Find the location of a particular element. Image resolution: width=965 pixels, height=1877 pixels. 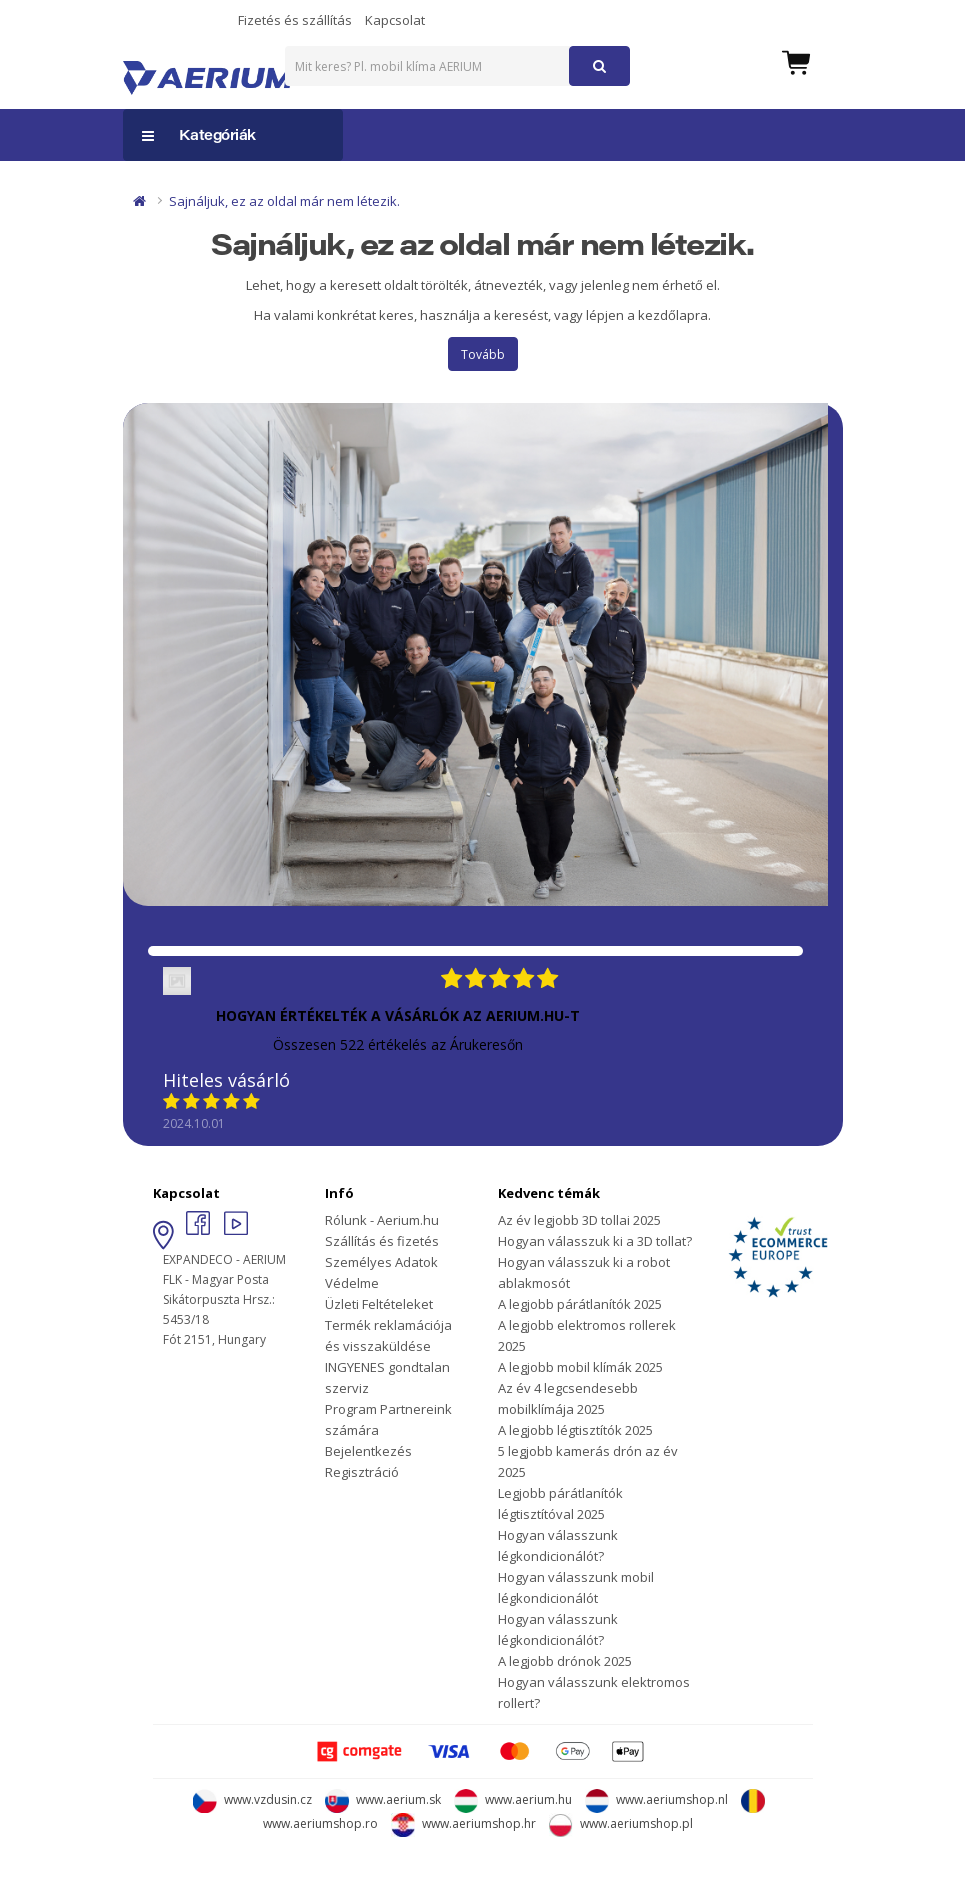

A legjobb mobil klímák 2025 is located at coordinates (580, 1367).